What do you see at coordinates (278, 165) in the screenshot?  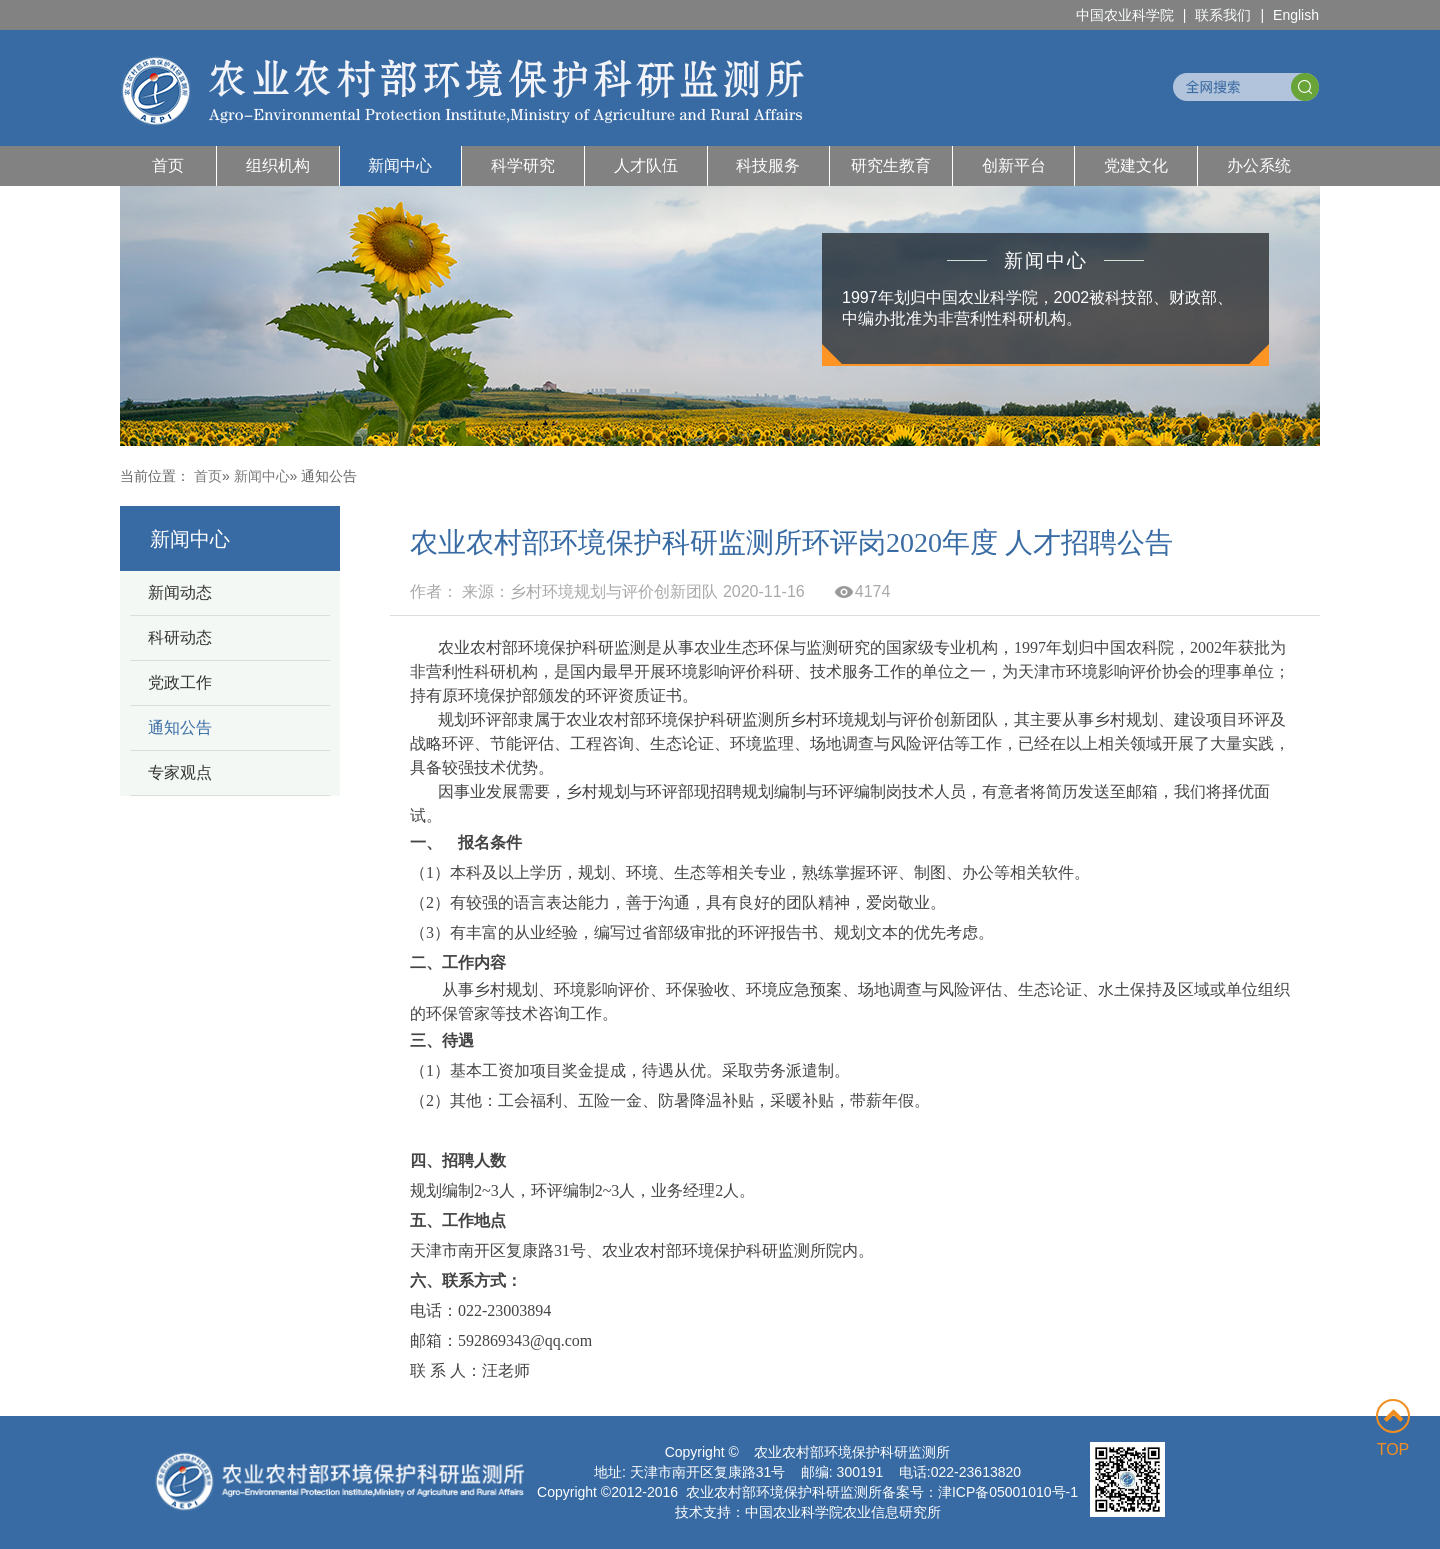 I see `组织机构` at bounding box center [278, 165].